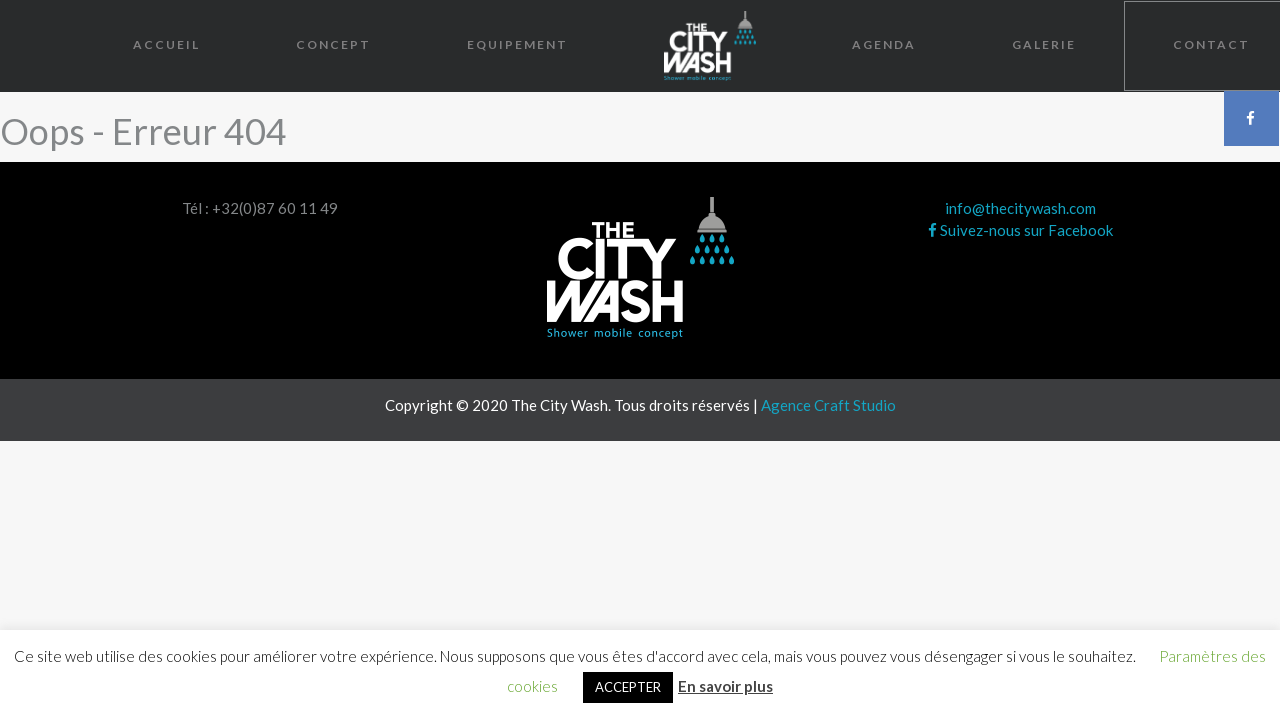 The width and height of the screenshot is (1280, 720). I want to click on ACCEPTER [button], so click(628, 687).